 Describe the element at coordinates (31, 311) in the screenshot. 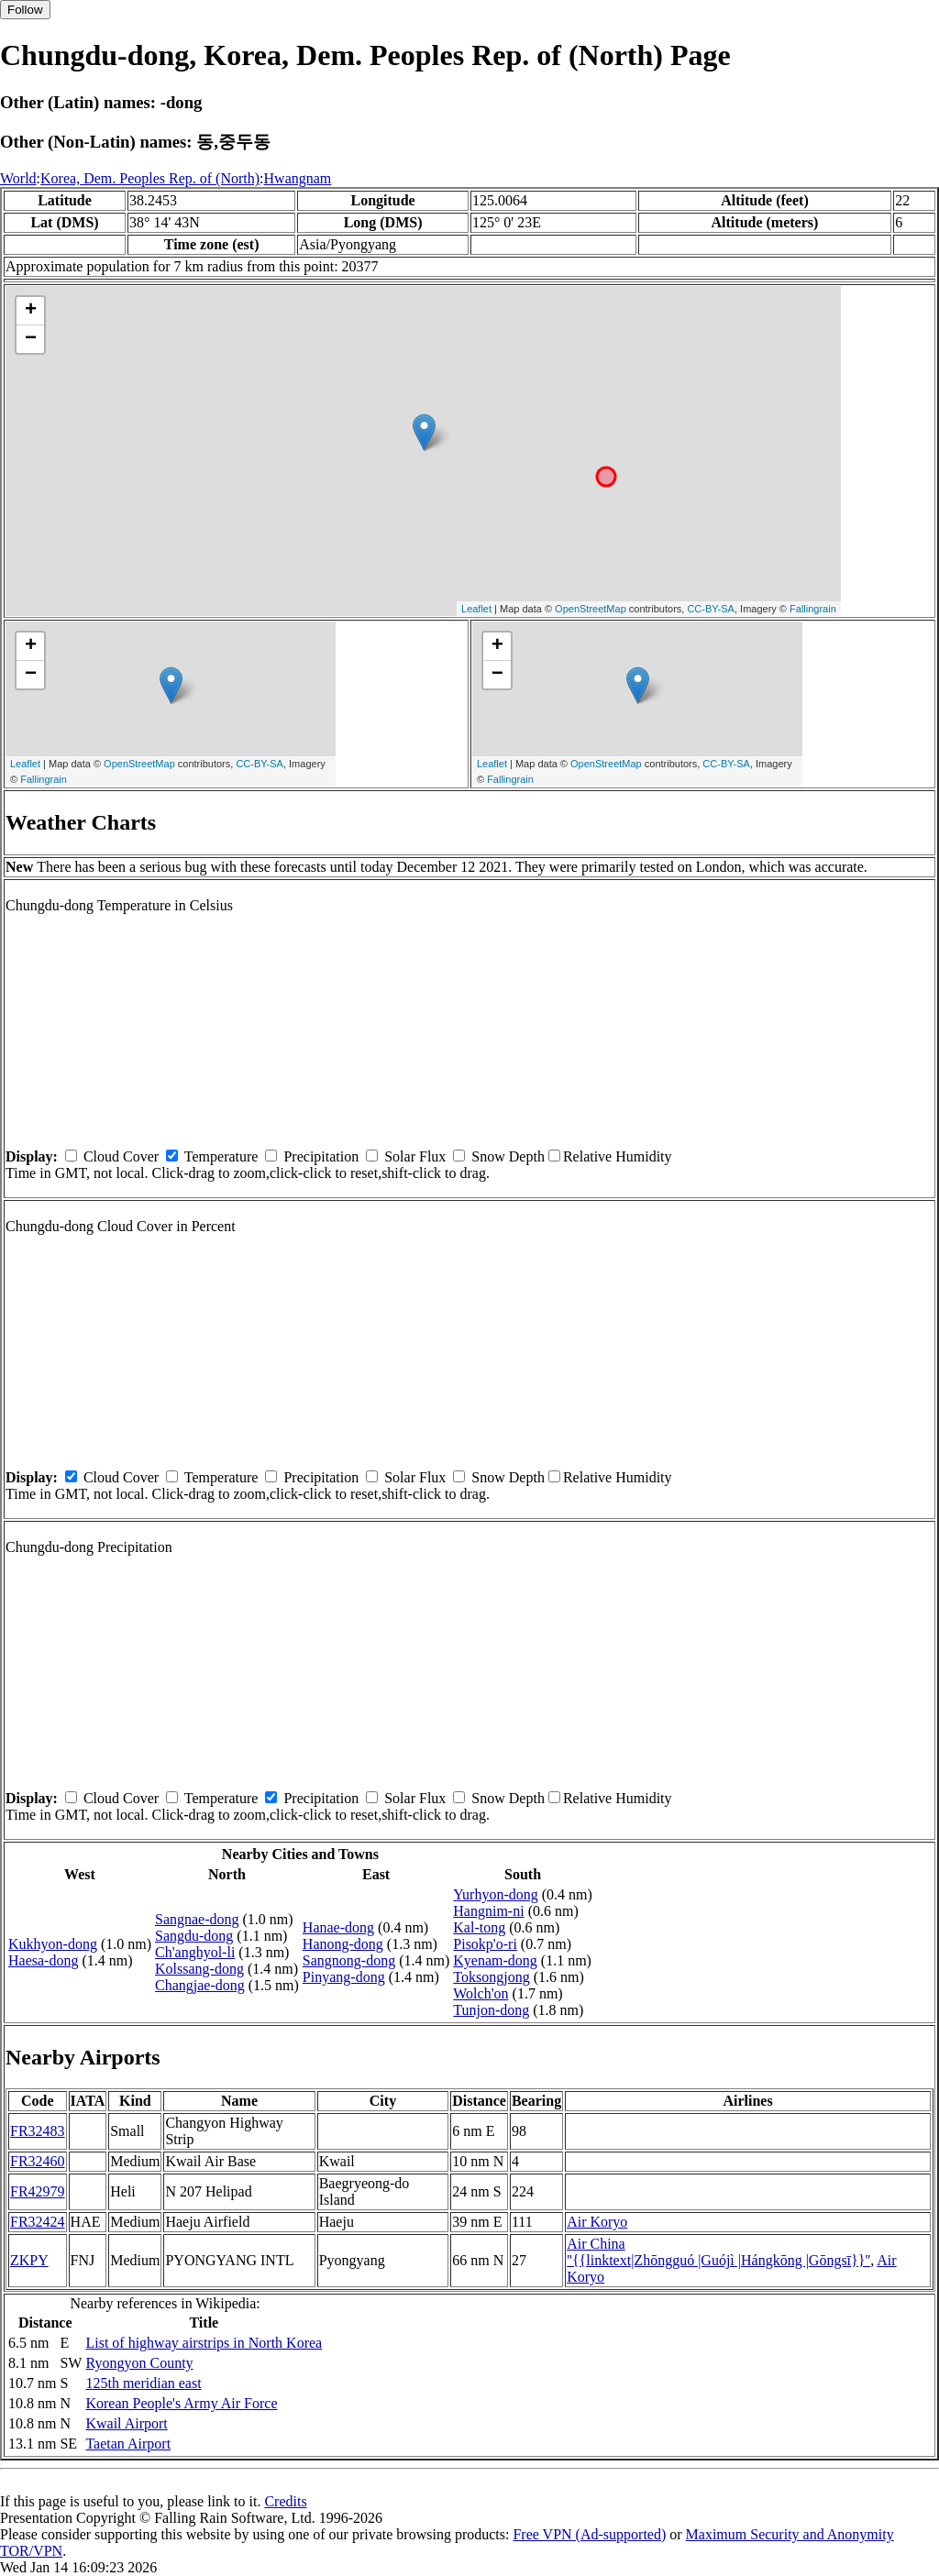

I see `+ [button]` at that location.